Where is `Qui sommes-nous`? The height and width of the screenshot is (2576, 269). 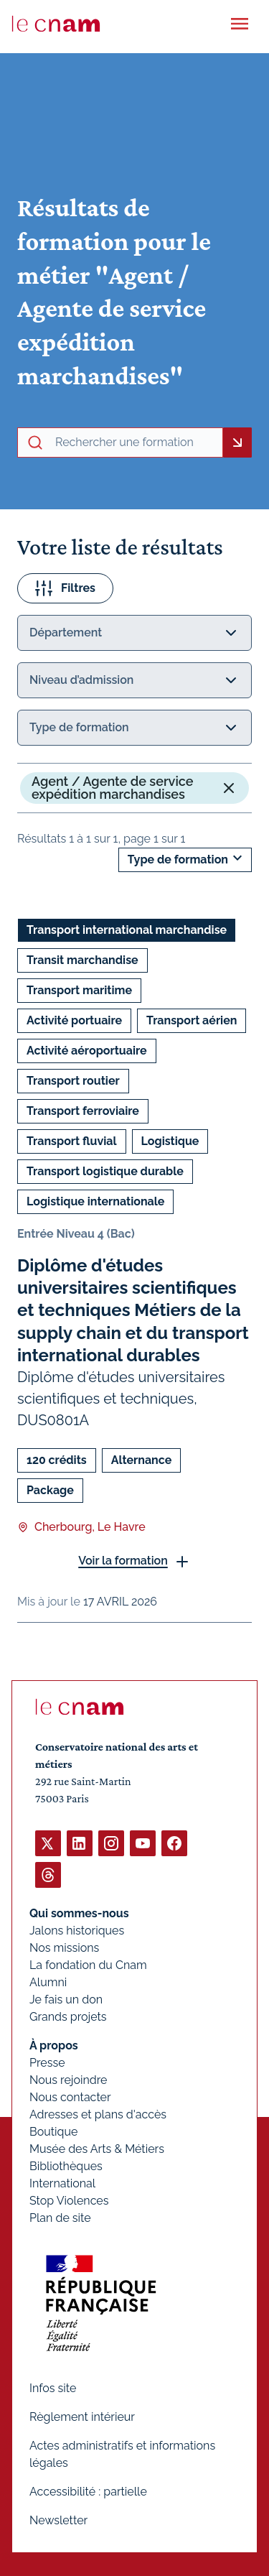
Qui sommes-nous is located at coordinates (79, 1913).